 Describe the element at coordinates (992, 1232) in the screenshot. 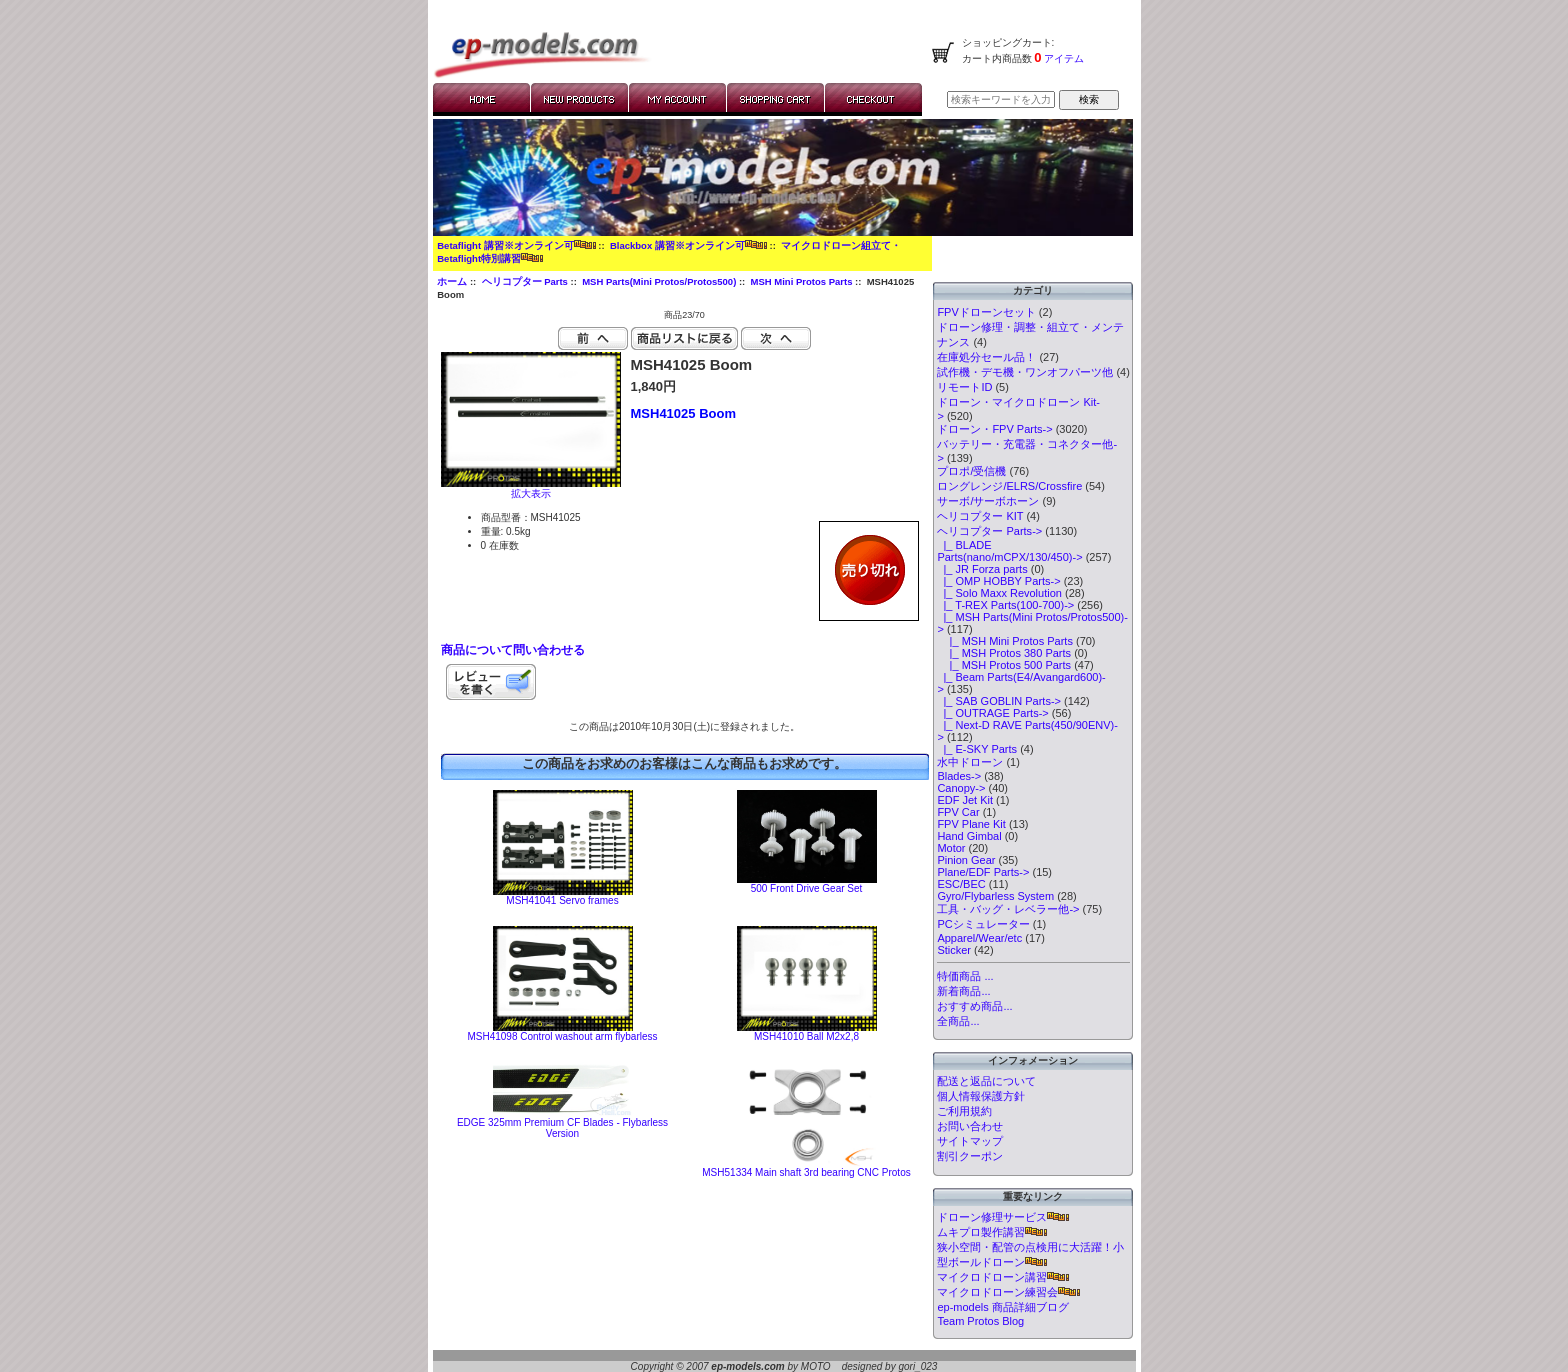

I see `ムキプロ製作講習` at that location.